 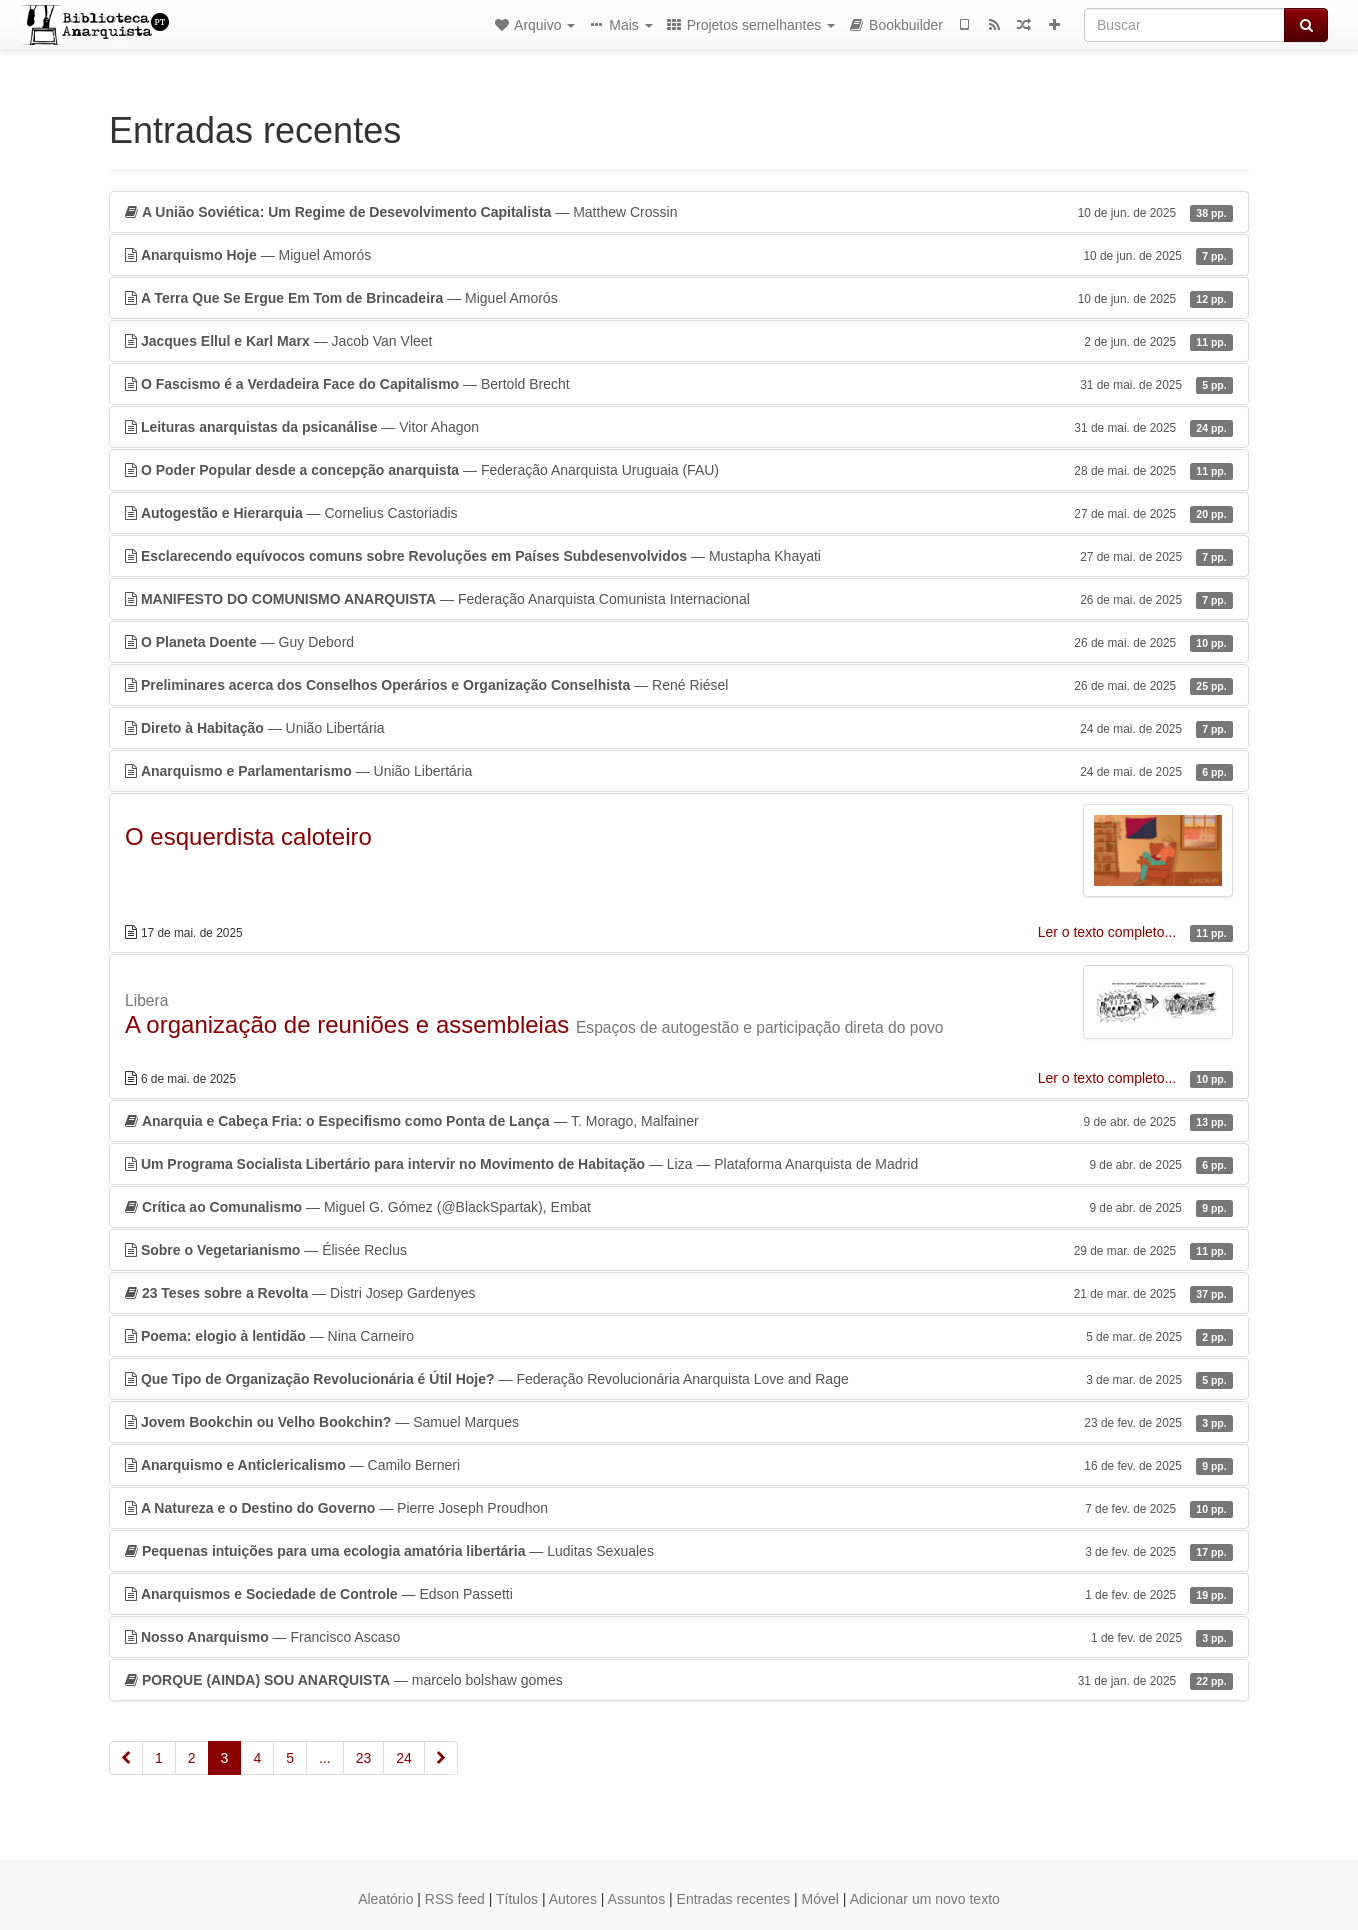 I want to click on O esquerdista caloteiro, so click(x=248, y=836).